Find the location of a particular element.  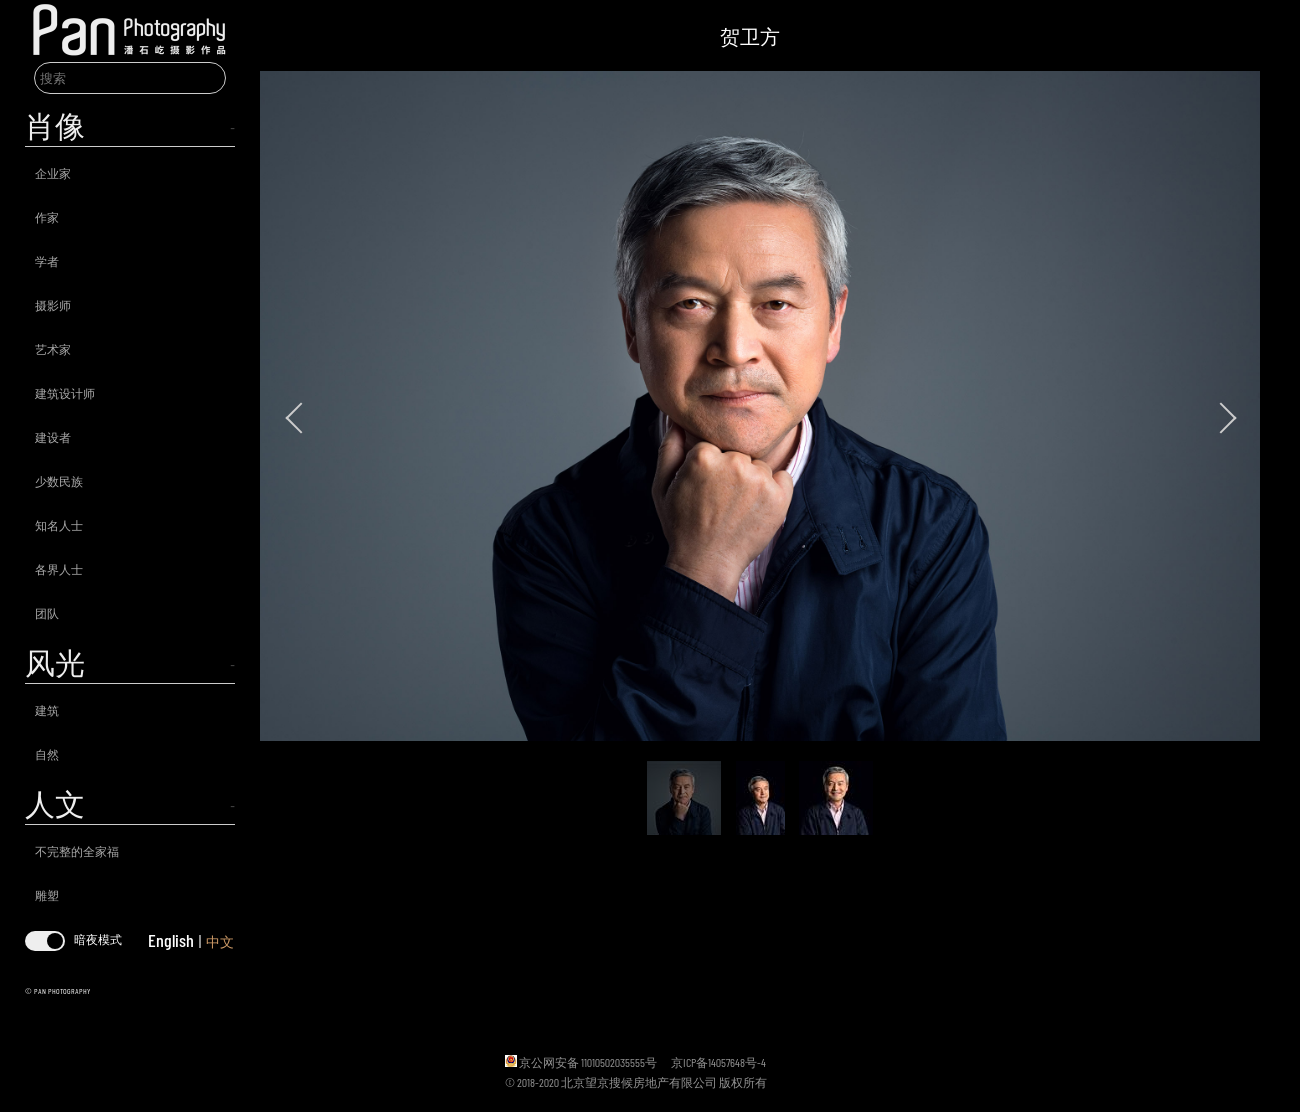

知名人士 is located at coordinates (59, 525).